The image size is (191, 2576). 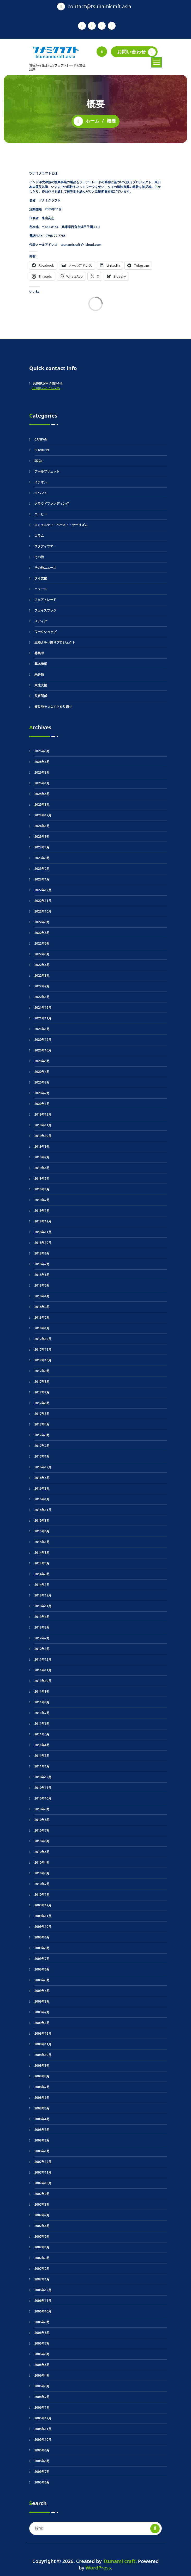 What do you see at coordinates (41, 450) in the screenshot?
I see `COVID-19` at bounding box center [41, 450].